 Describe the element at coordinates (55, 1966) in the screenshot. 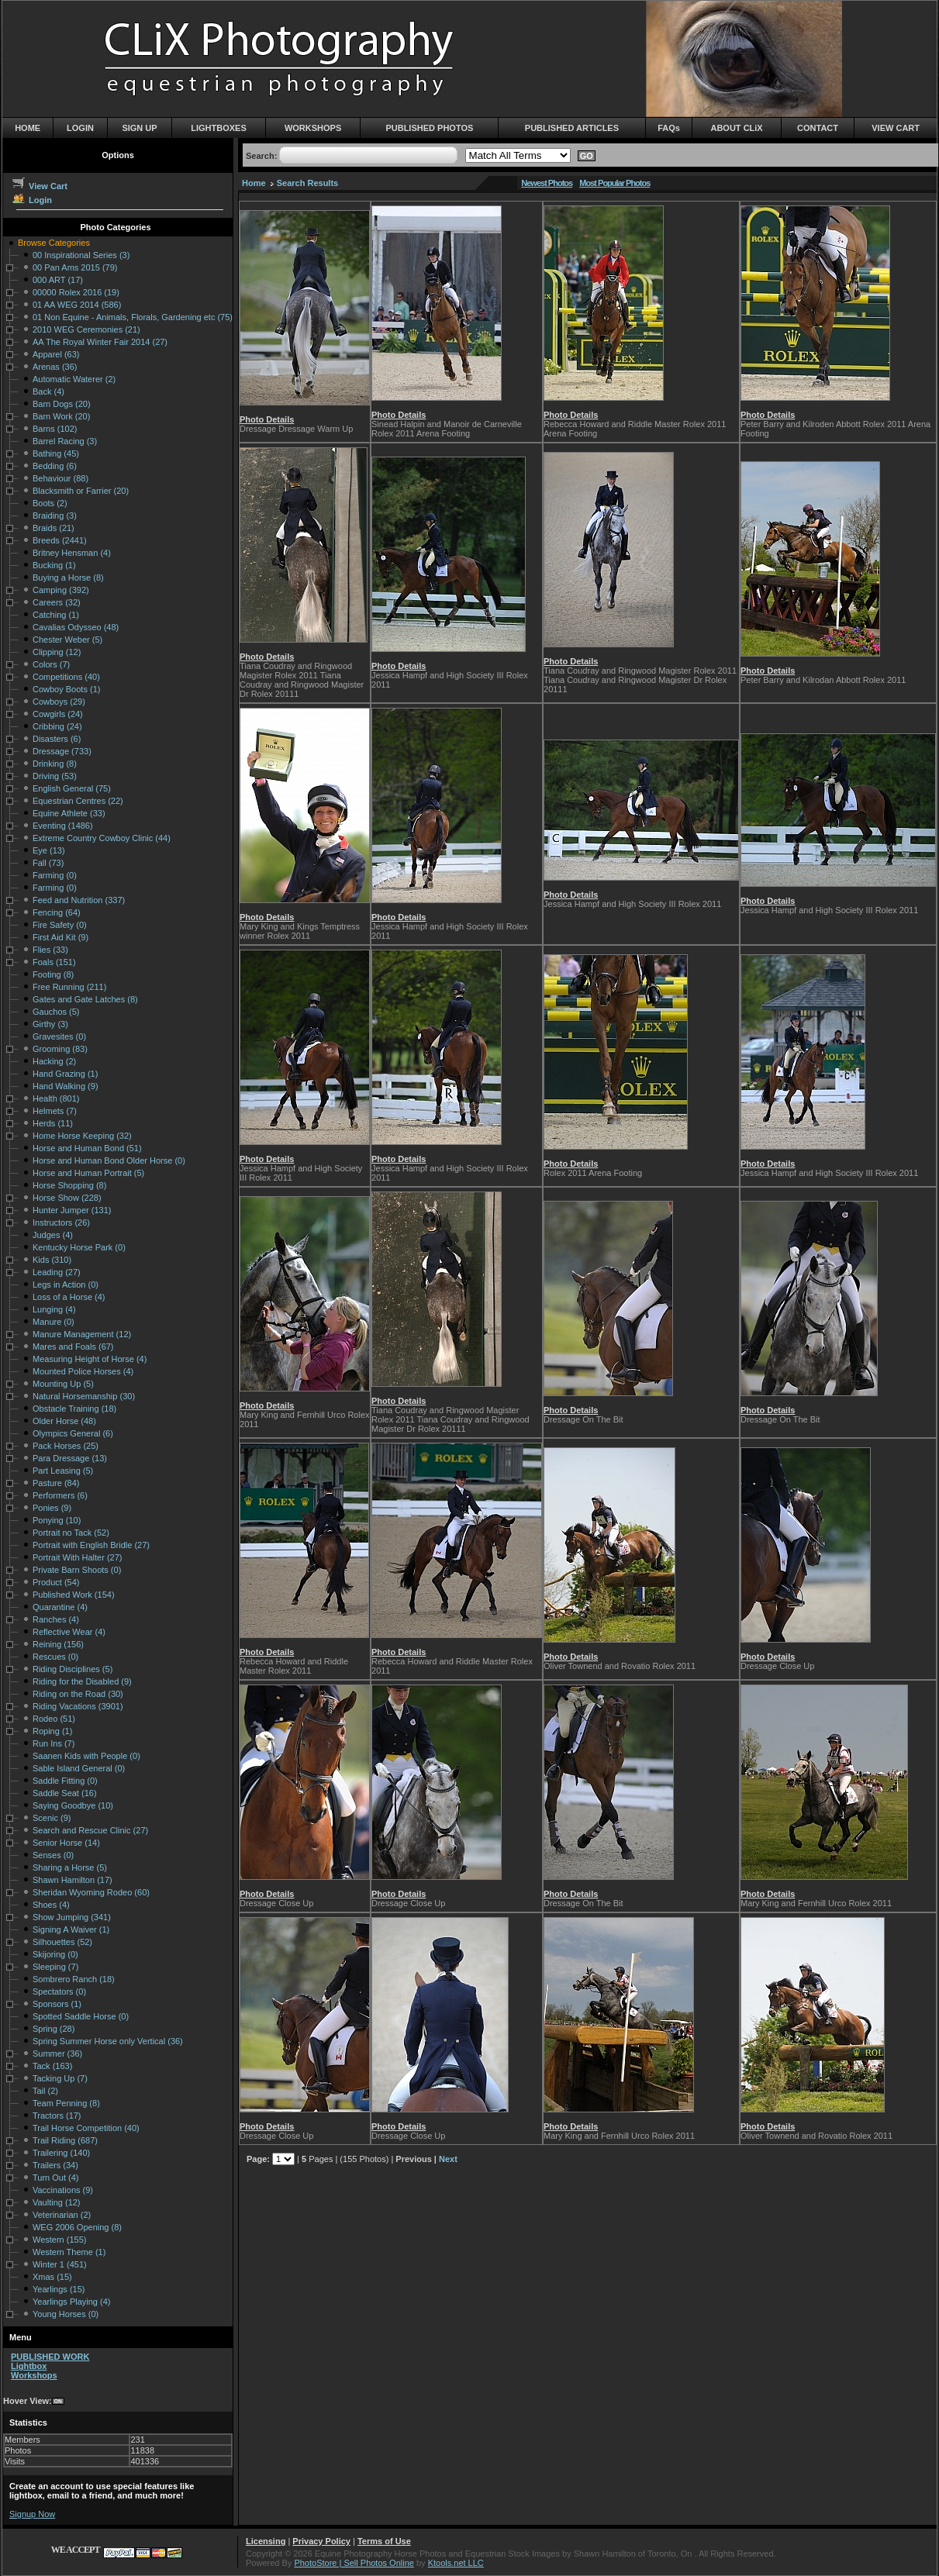

I see `Sleeping (7)` at that location.